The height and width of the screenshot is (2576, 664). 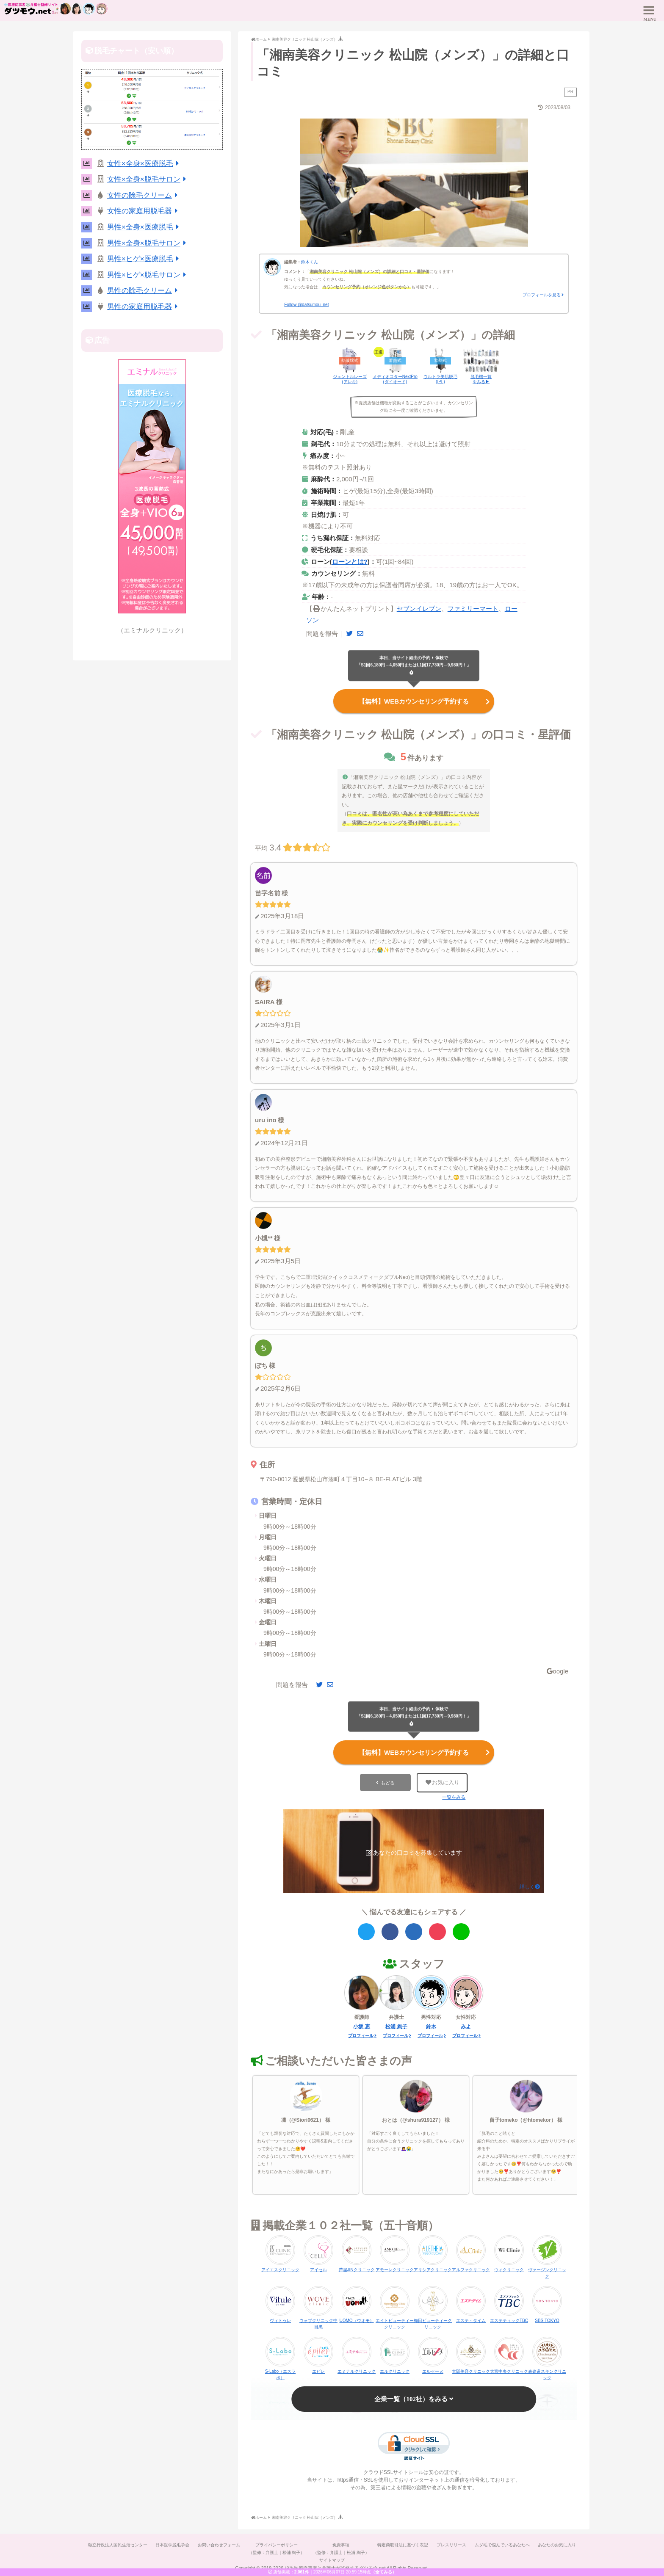 I want to click on お気に入り, so click(x=442, y=1782).